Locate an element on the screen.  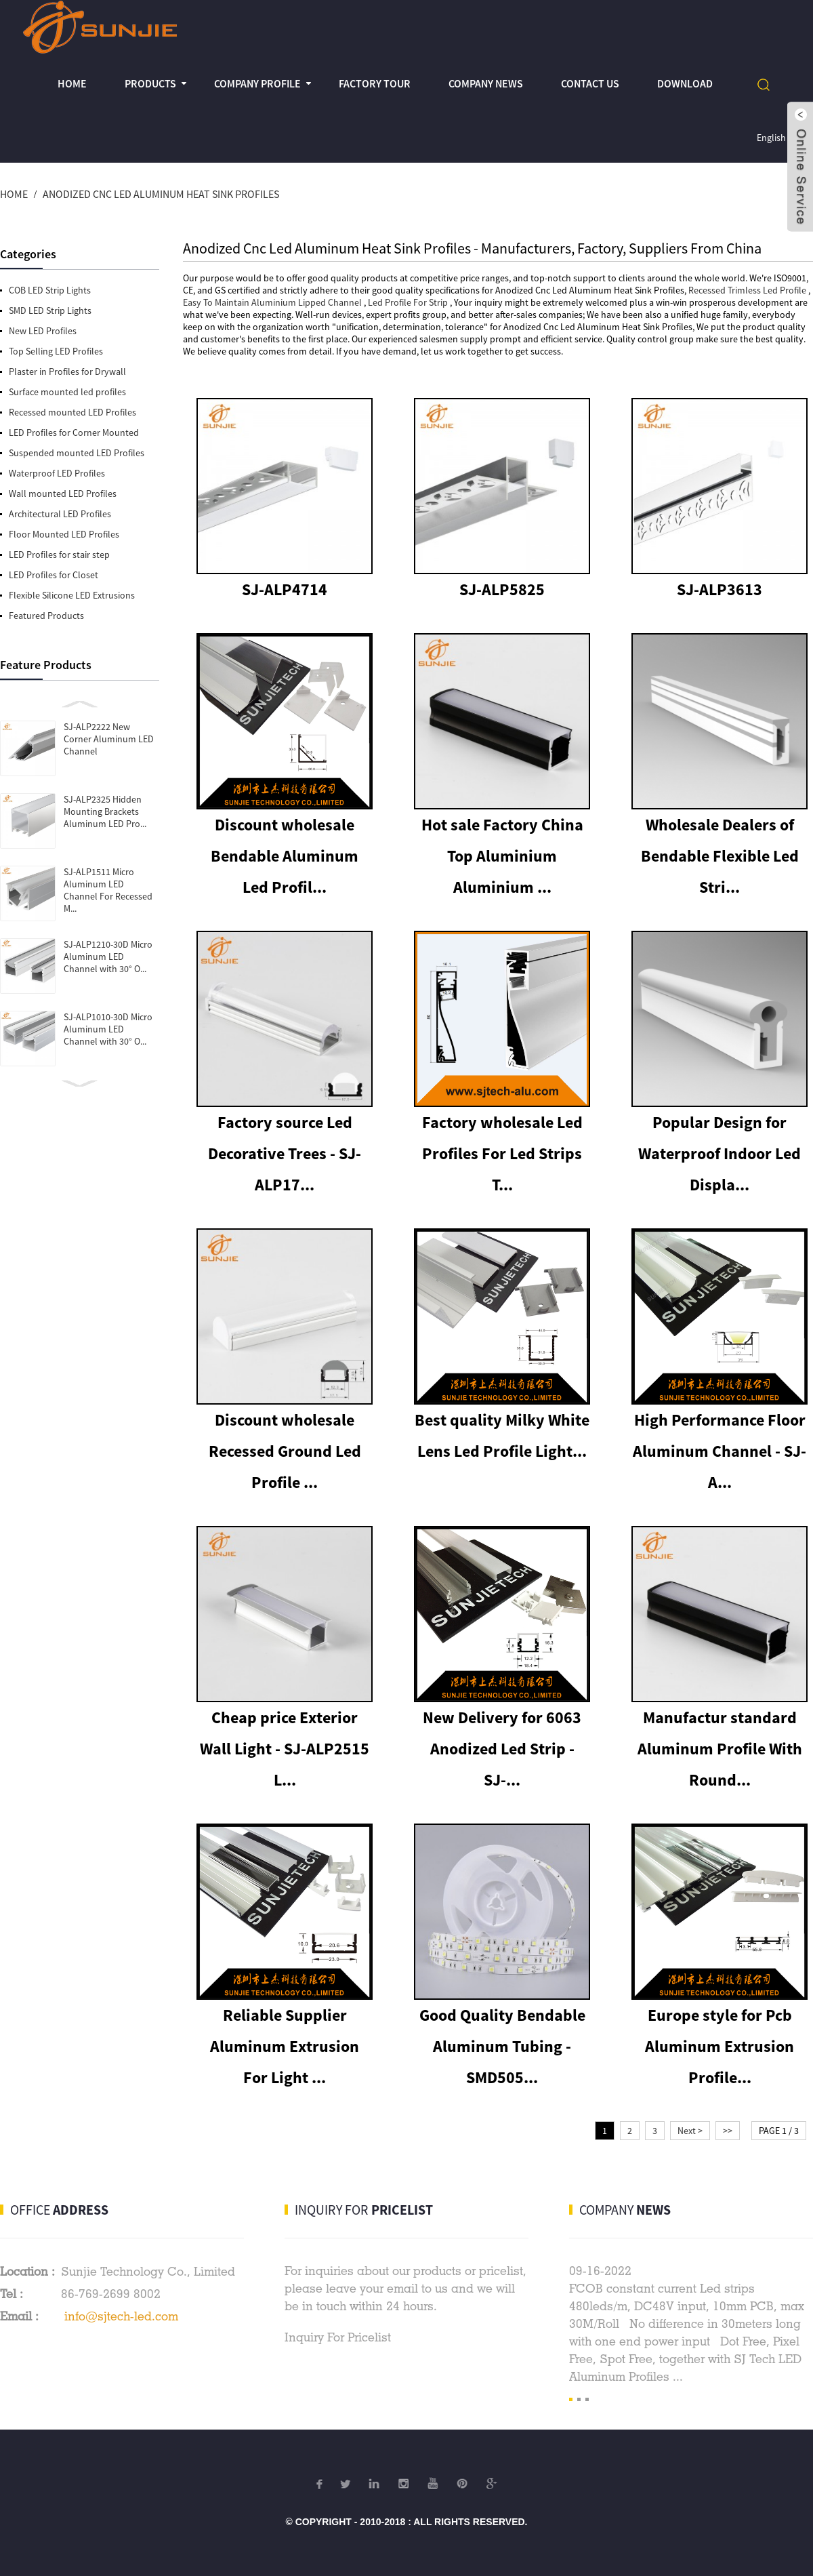
Contact Us is located at coordinates (590, 83).